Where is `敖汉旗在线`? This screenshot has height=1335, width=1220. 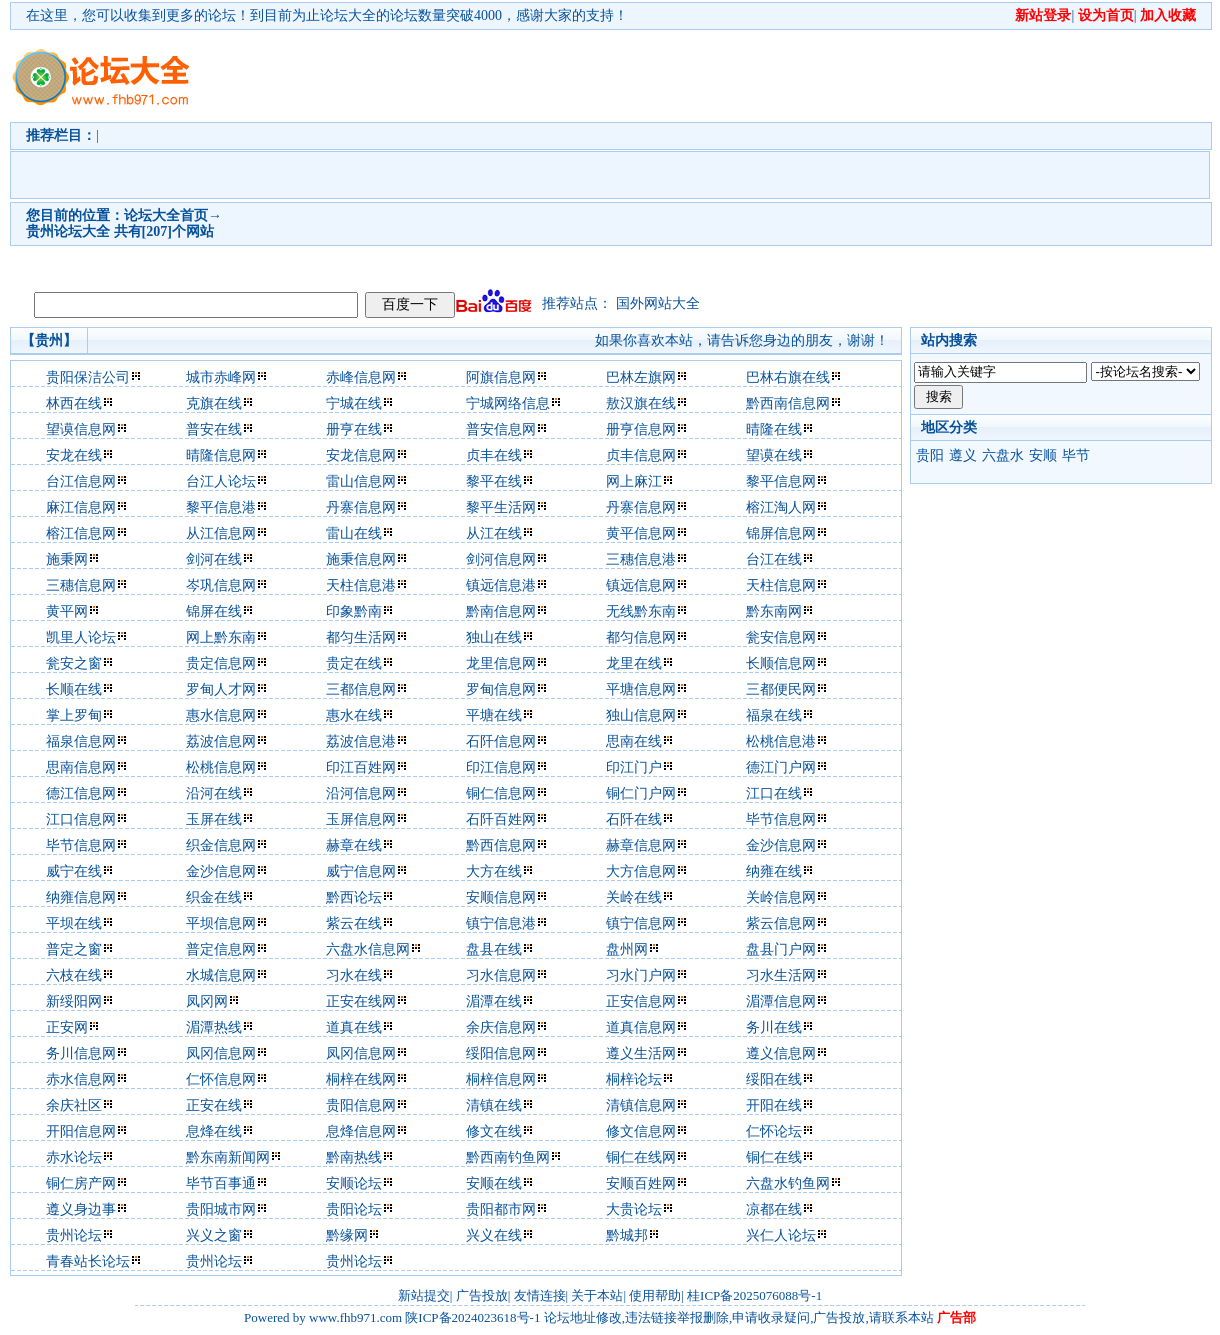 敖汉旗在线 is located at coordinates (641, 403).